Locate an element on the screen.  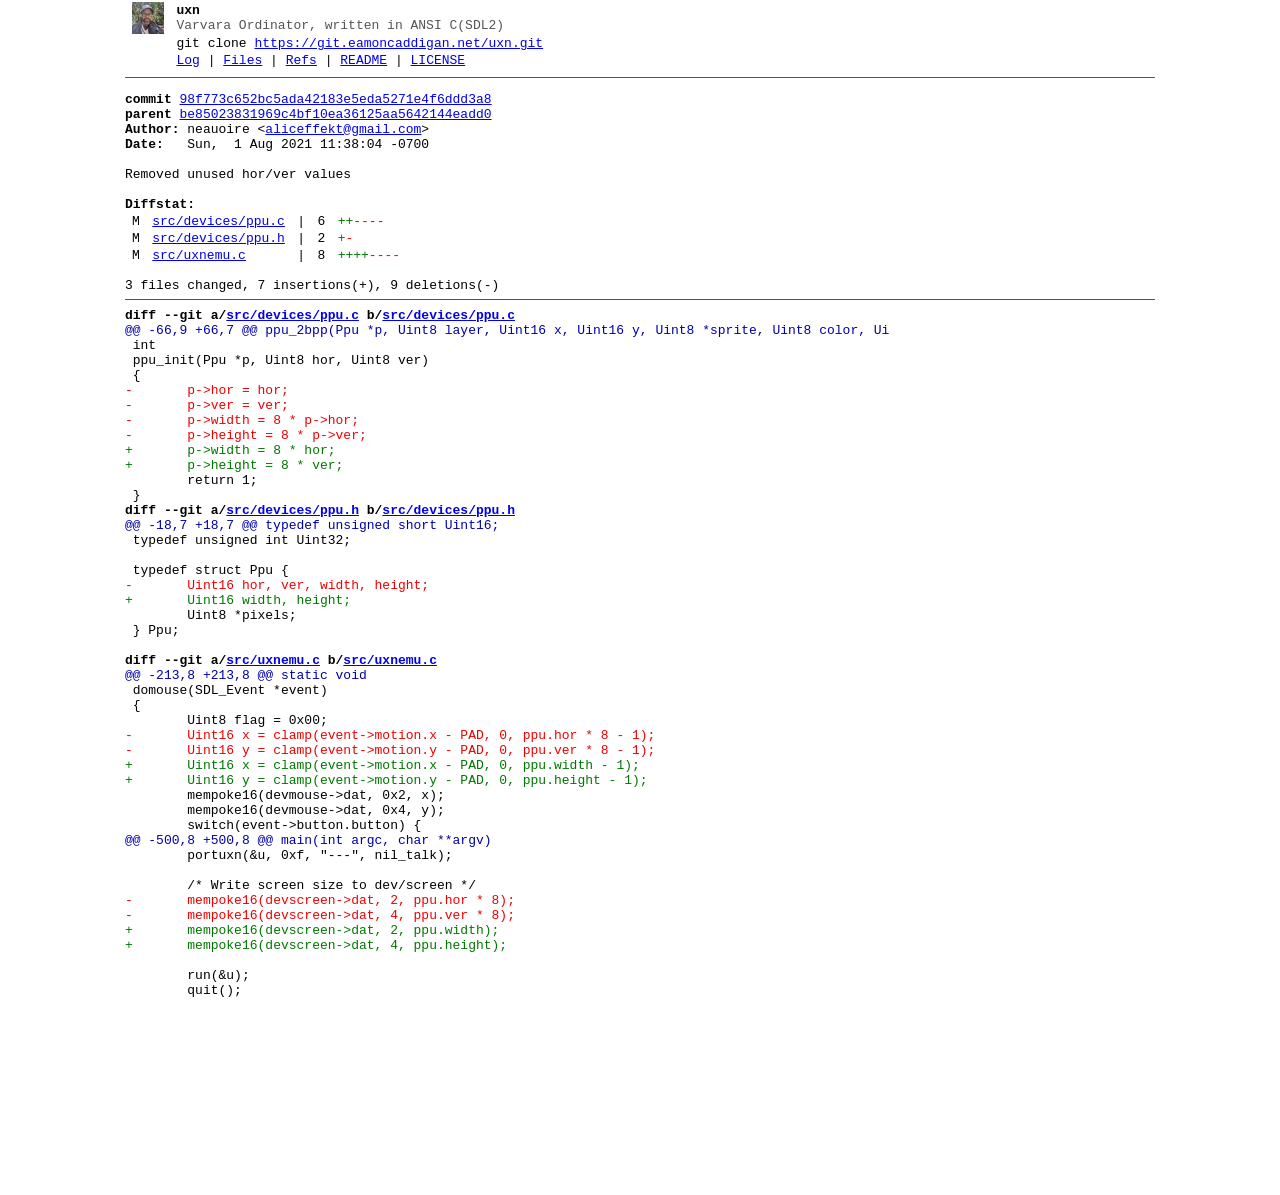
+ p->width = 8 * hor; is located at coordinates (222, 525).